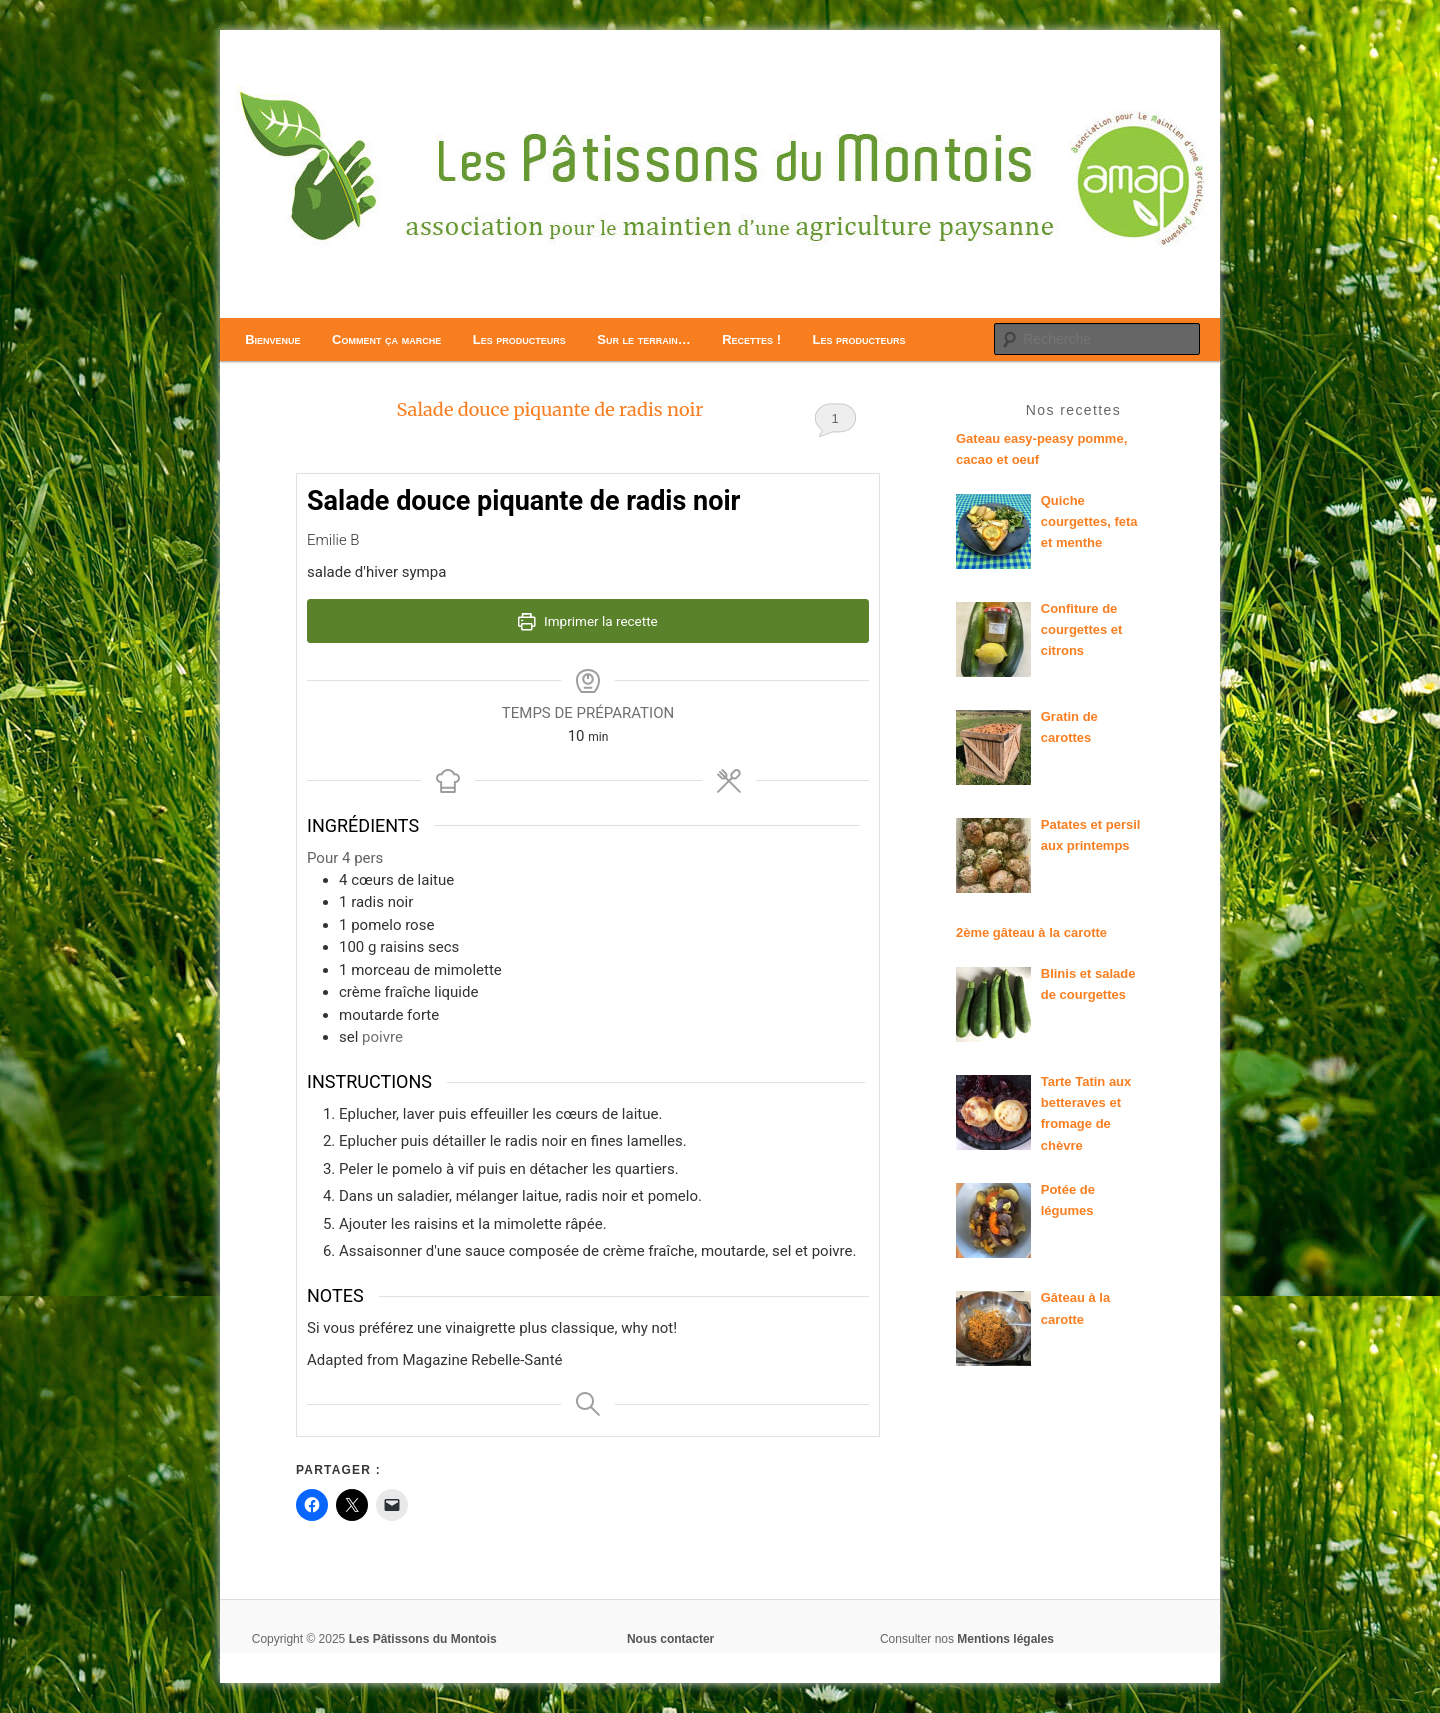 This screenshot has width=1440, height=1713. What do you see at coordinates (386, 339) in the screenshot?
I see `Comment ça marche` at bounding box center [386, 339].